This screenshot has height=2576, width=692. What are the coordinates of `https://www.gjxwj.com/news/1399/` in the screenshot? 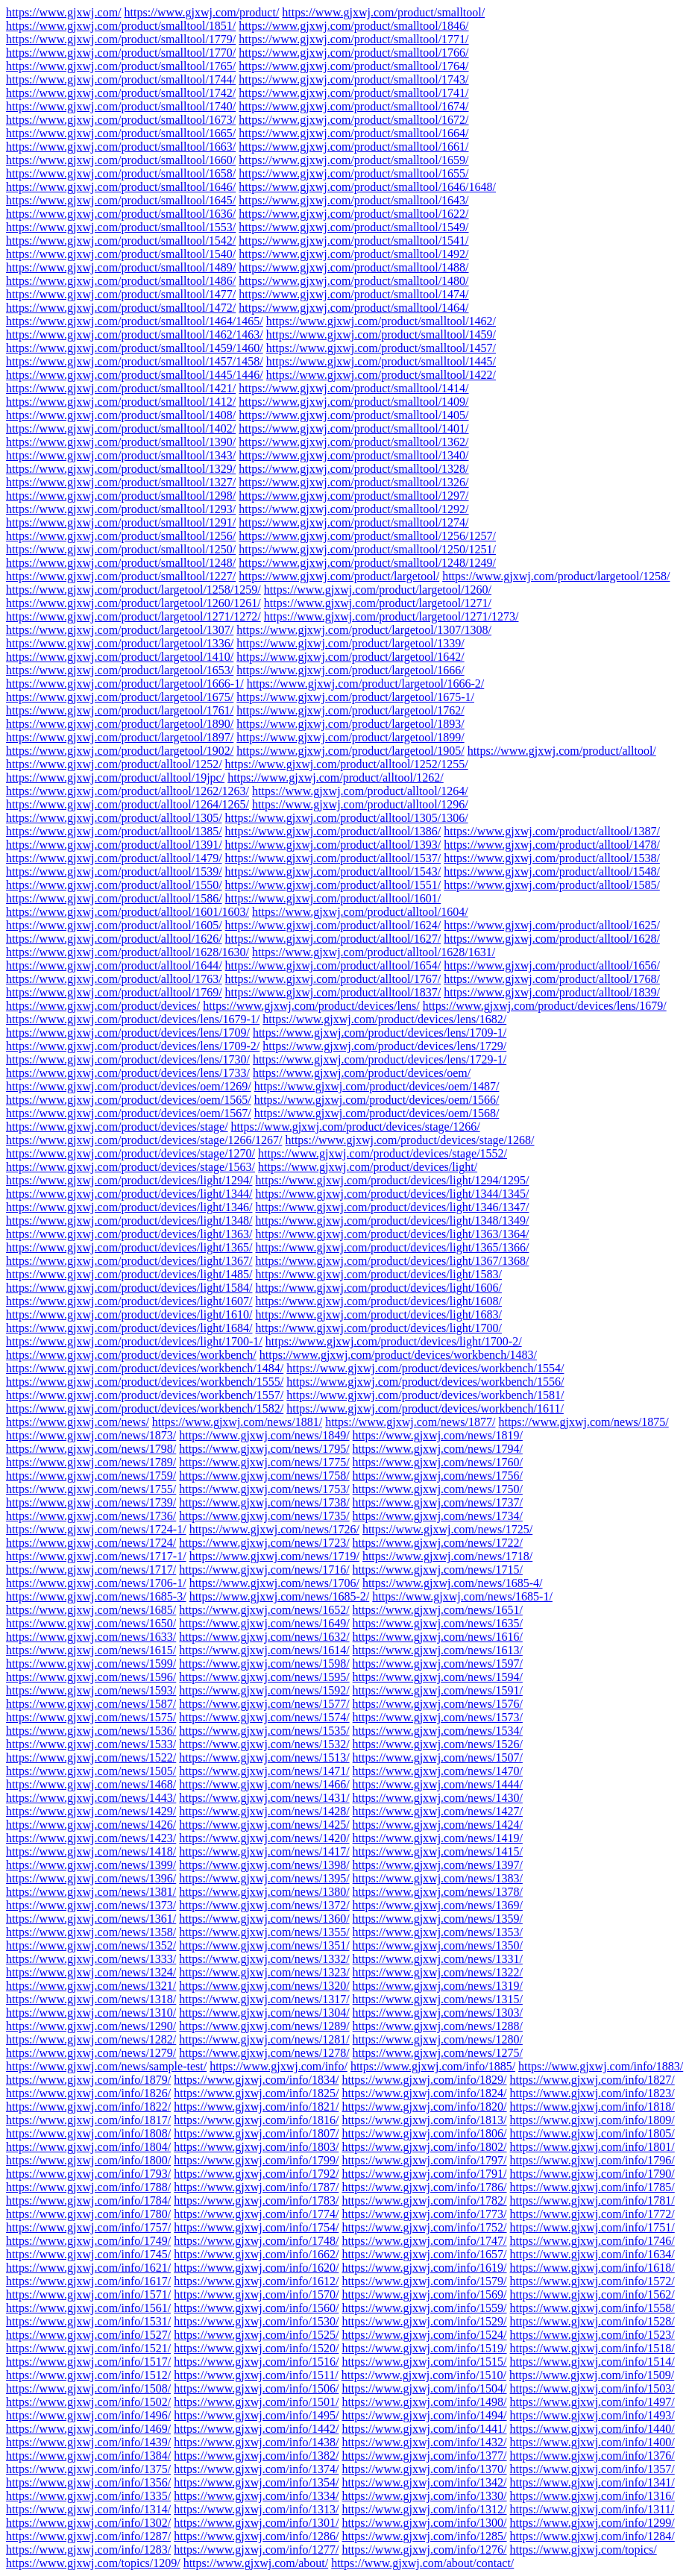 It's located at (91, 1865).